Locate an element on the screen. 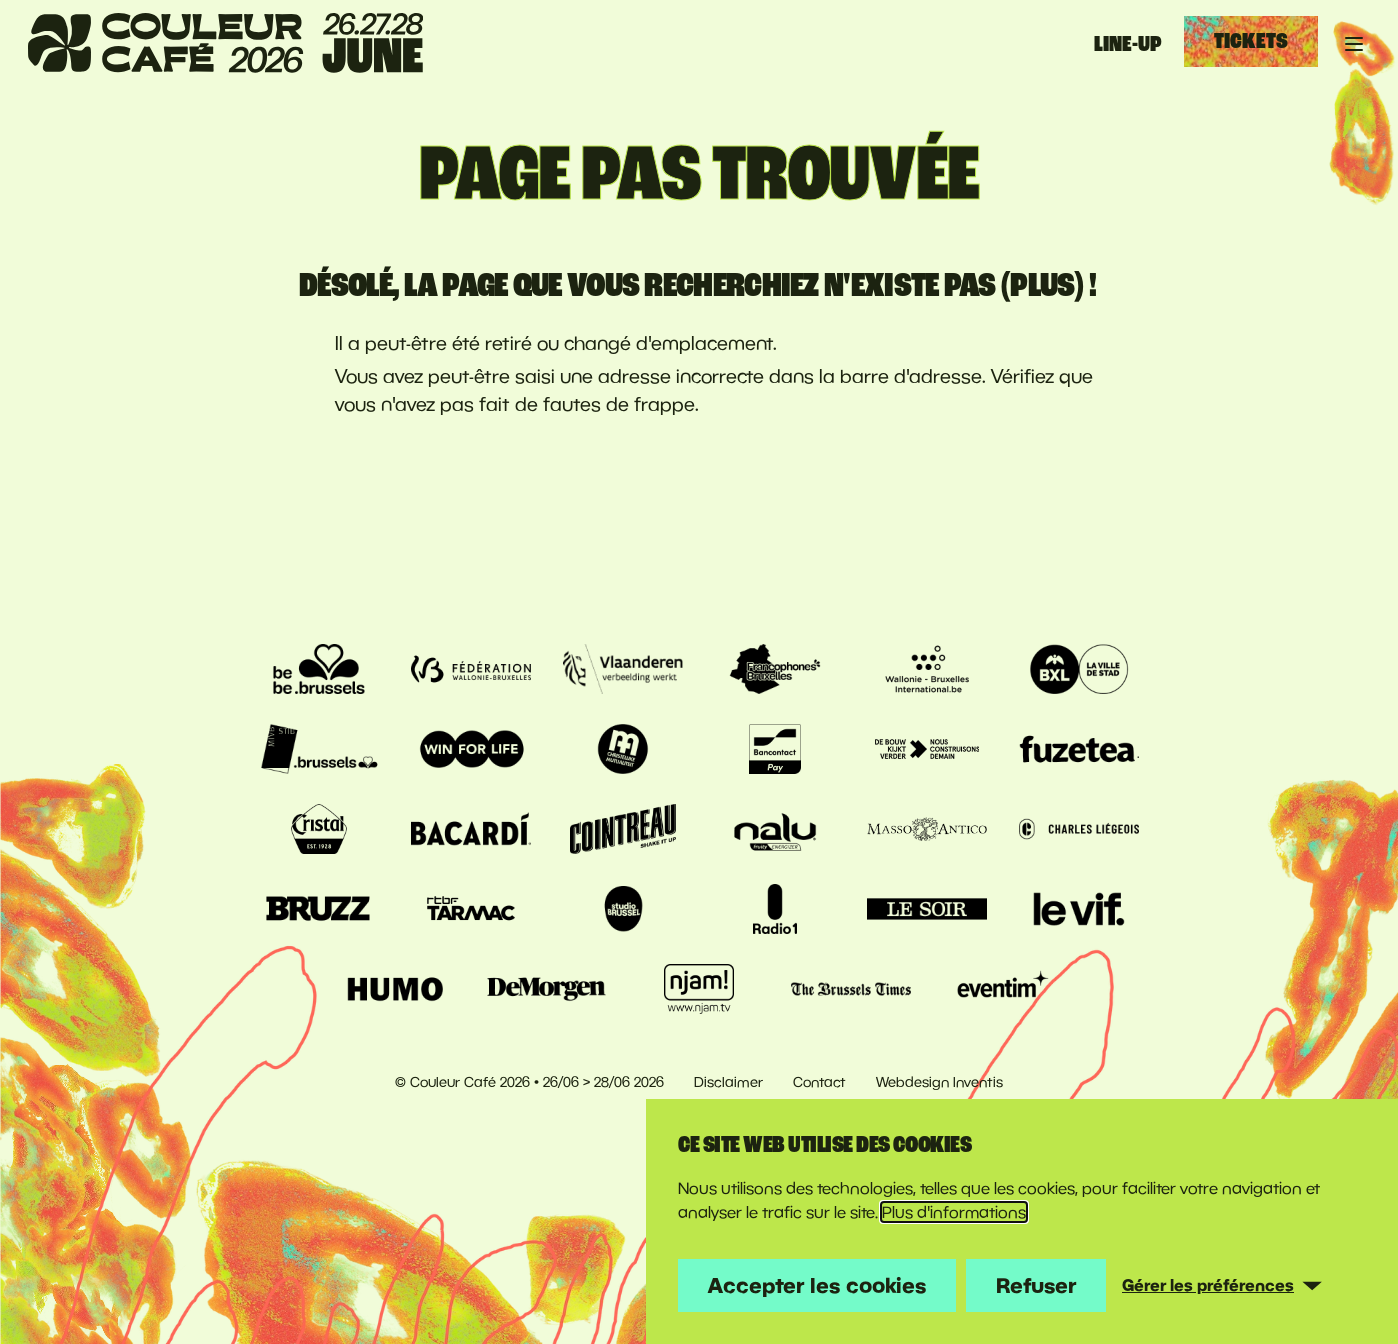  Plus d'informations is located at coordinates (954, 1212).